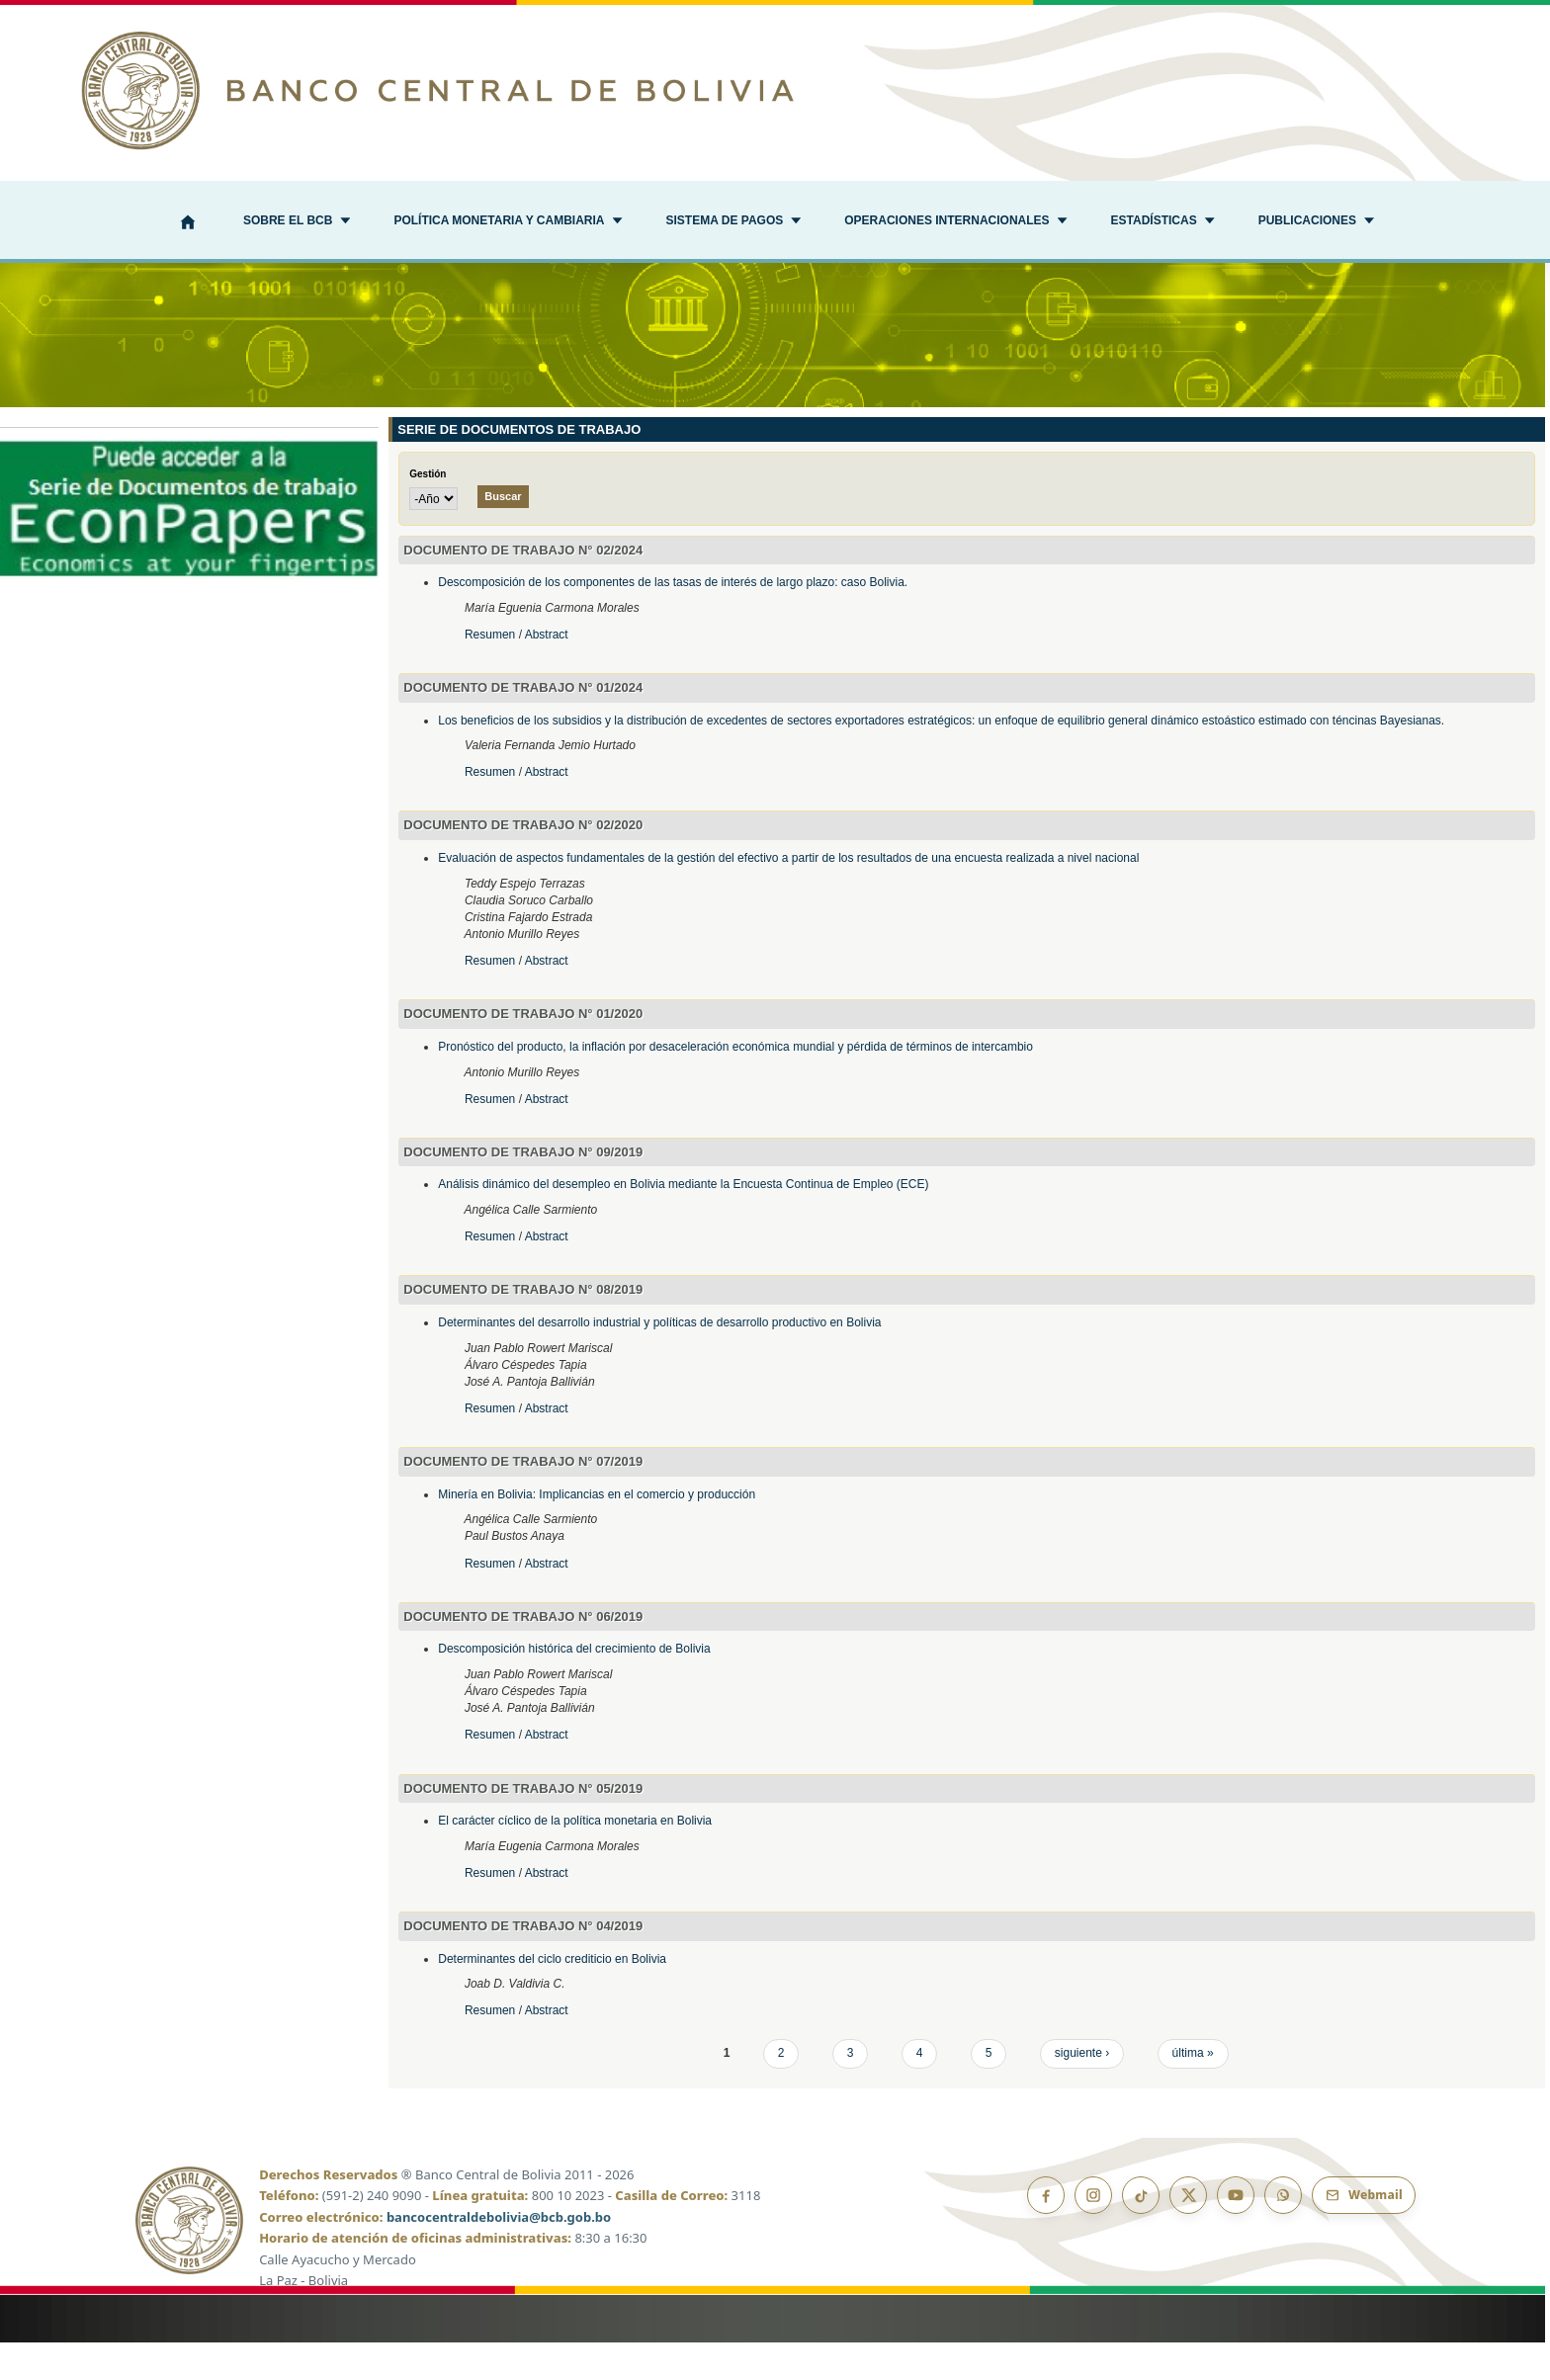  I want to click on [Webmail BCB], so click(1364, 2233).